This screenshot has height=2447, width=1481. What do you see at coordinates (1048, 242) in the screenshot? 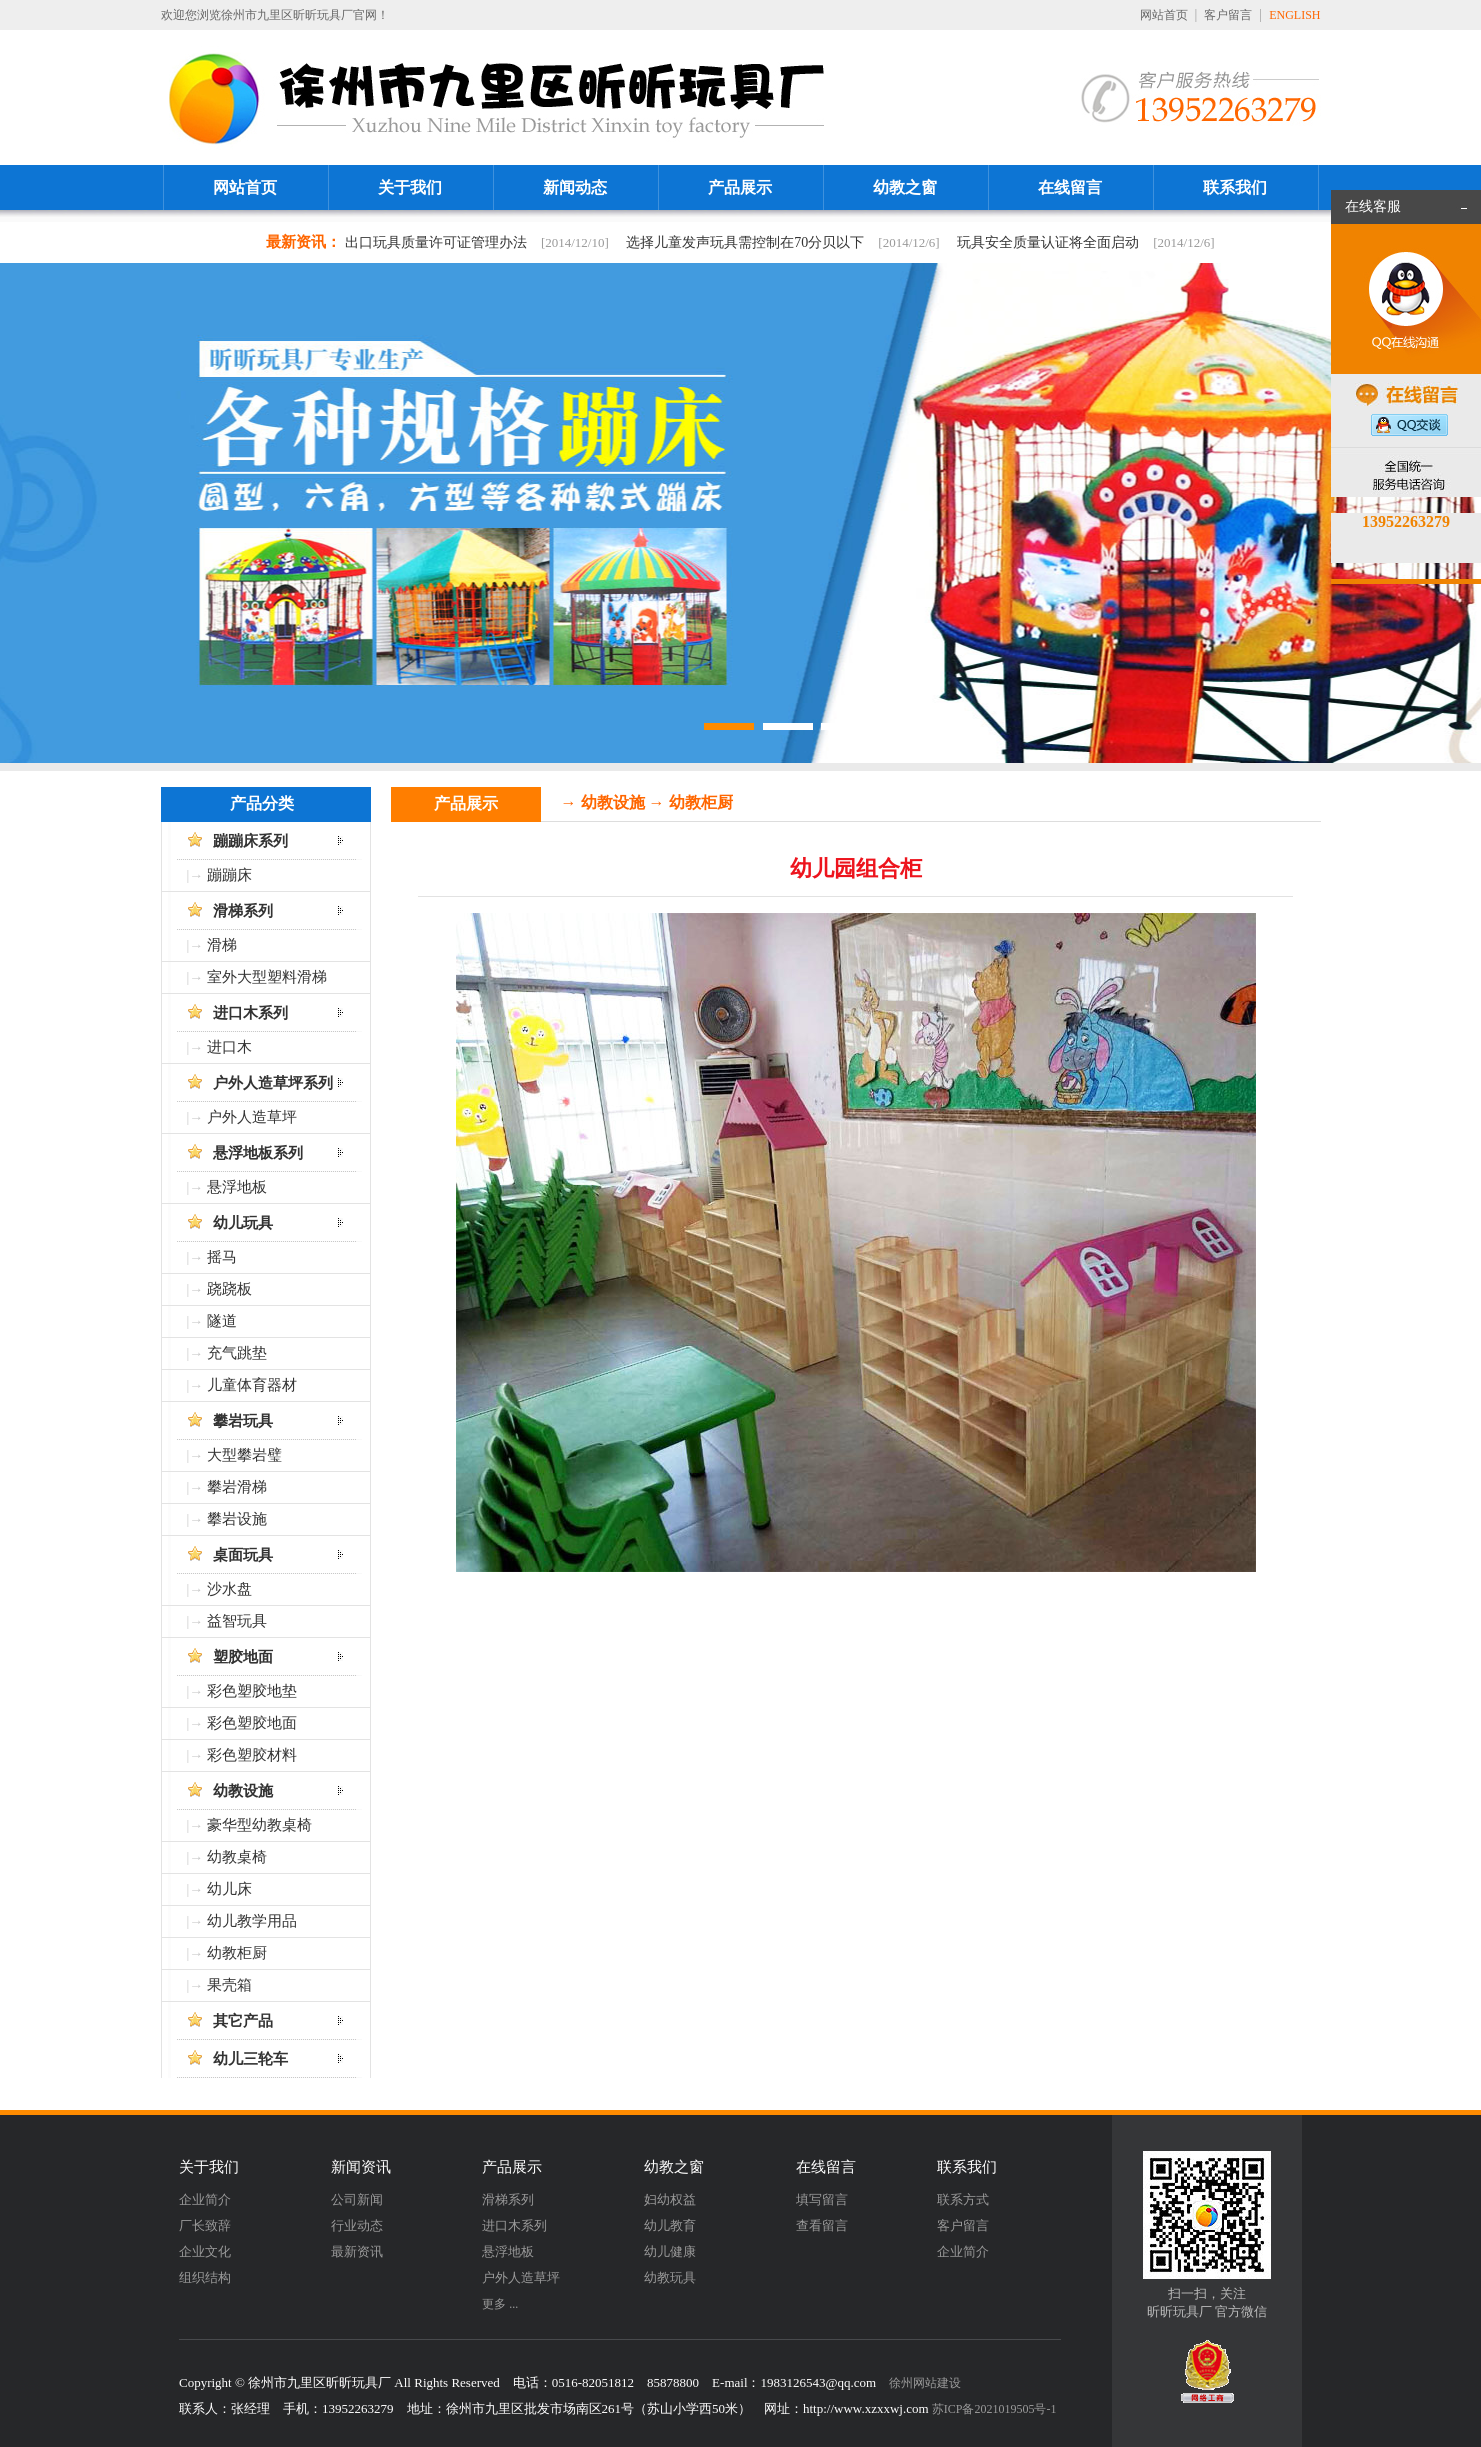
I see `玩具安全质量认证将全面启动` at bounding box center [1048, 242].